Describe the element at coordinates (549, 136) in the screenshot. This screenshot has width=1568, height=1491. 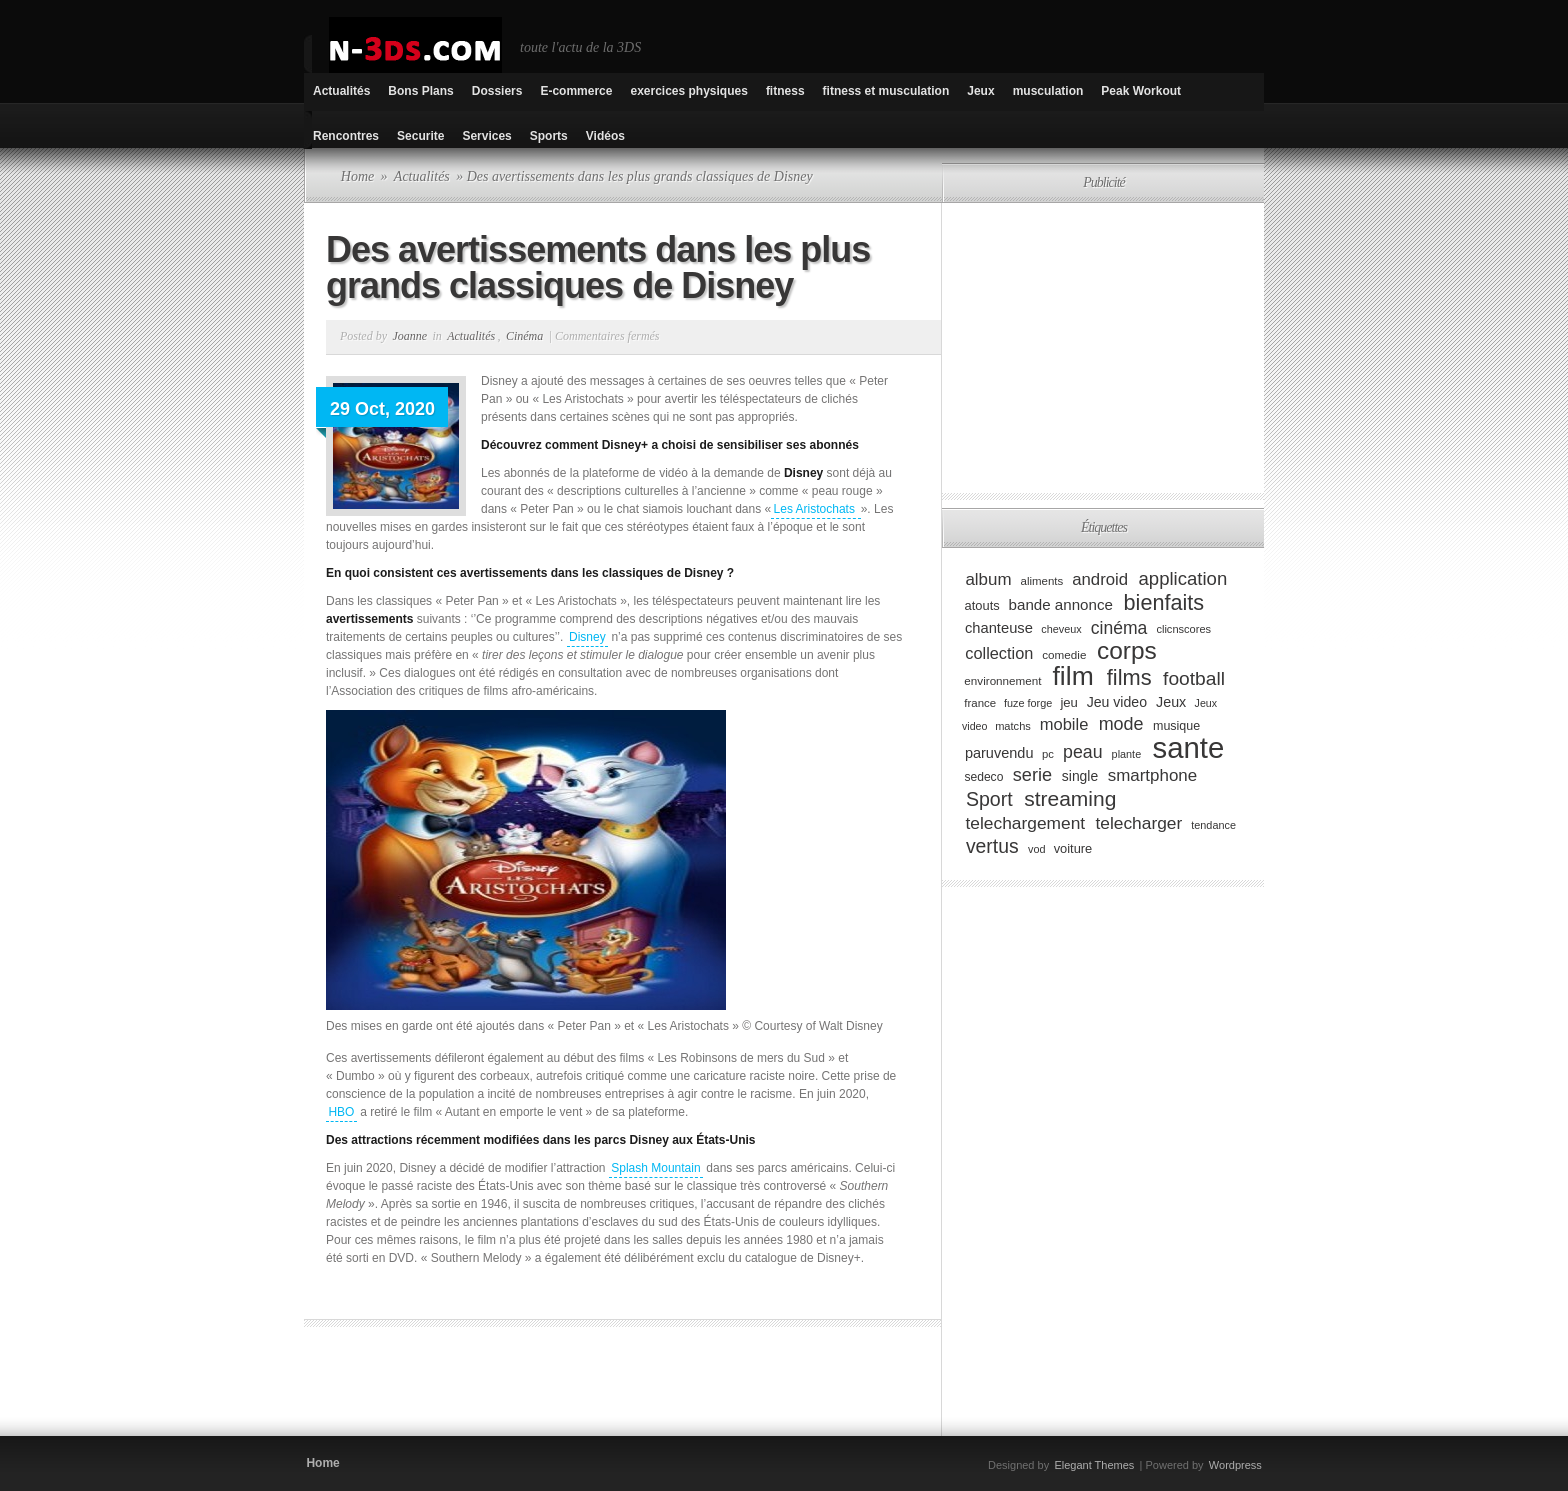
I see `Sports` at that location.